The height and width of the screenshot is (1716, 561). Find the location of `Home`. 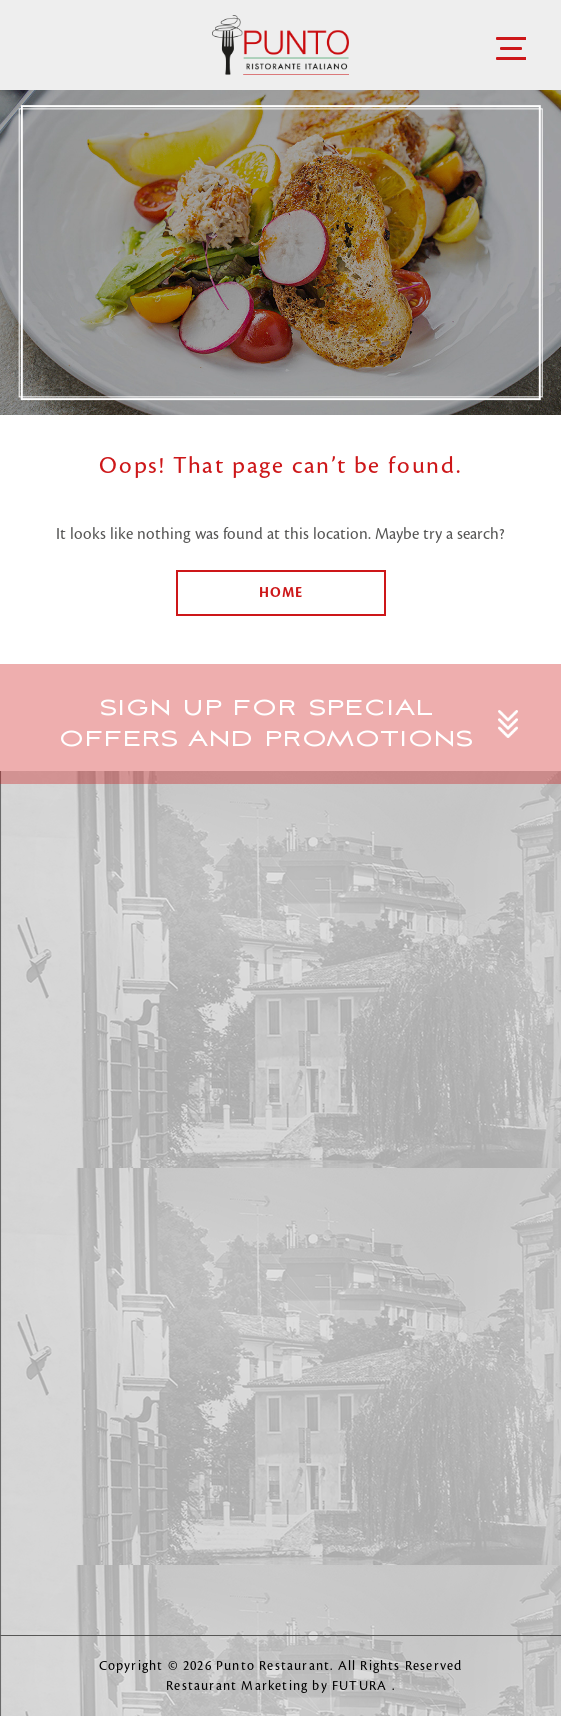

Home is located at coordinates (281, 592).